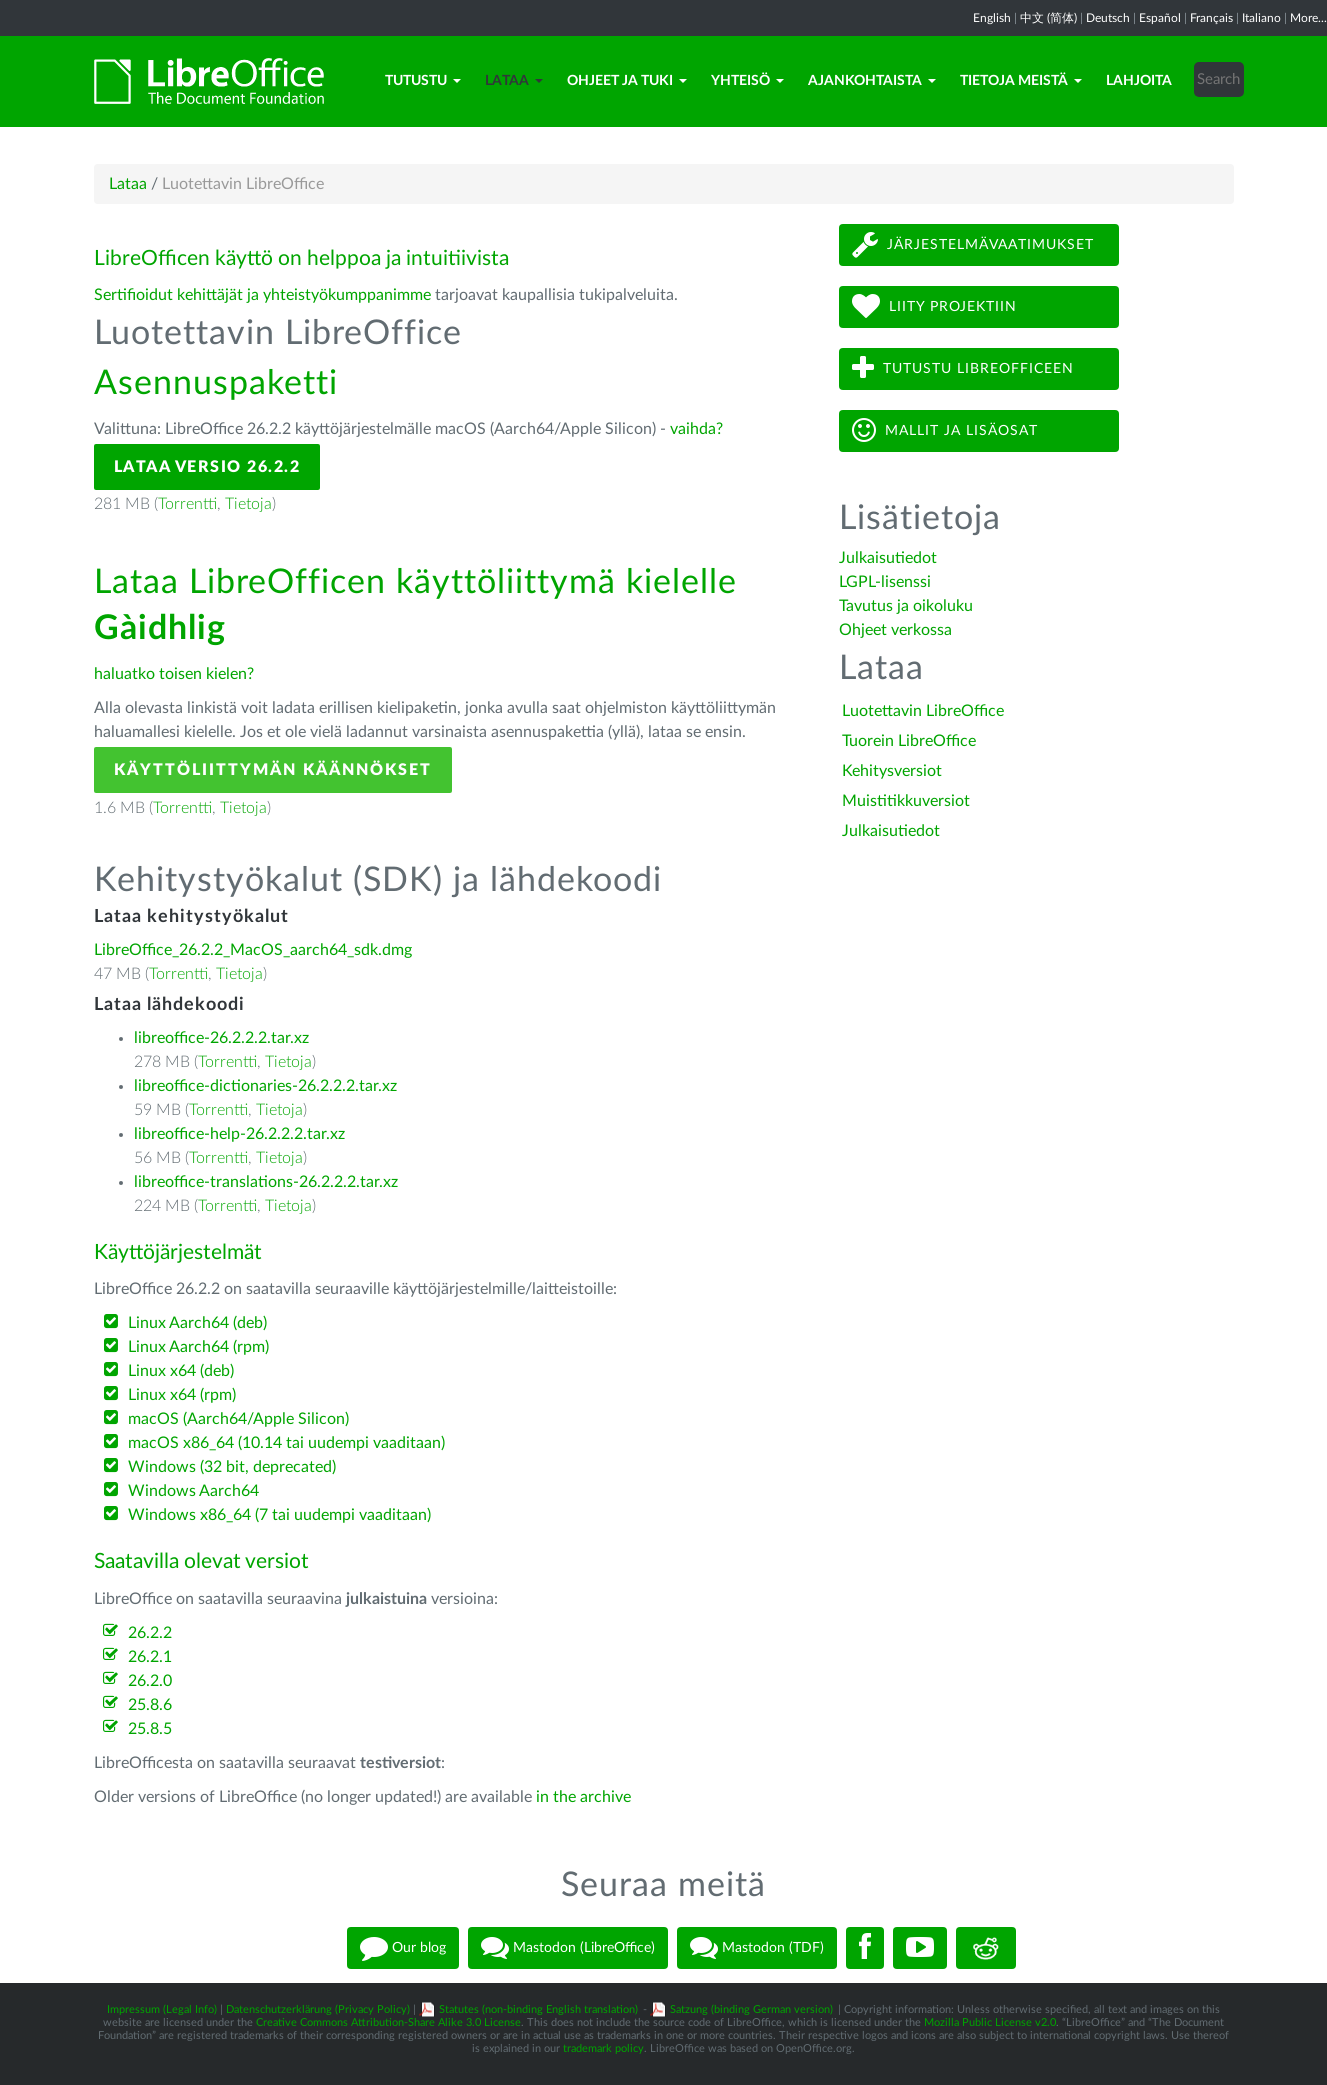  What do you see at coordinates (388, 2022) in the screenshot?
I see `Creative Commons Attribution-Share Alike 3.0 License` at bounding box center [388, 2022].